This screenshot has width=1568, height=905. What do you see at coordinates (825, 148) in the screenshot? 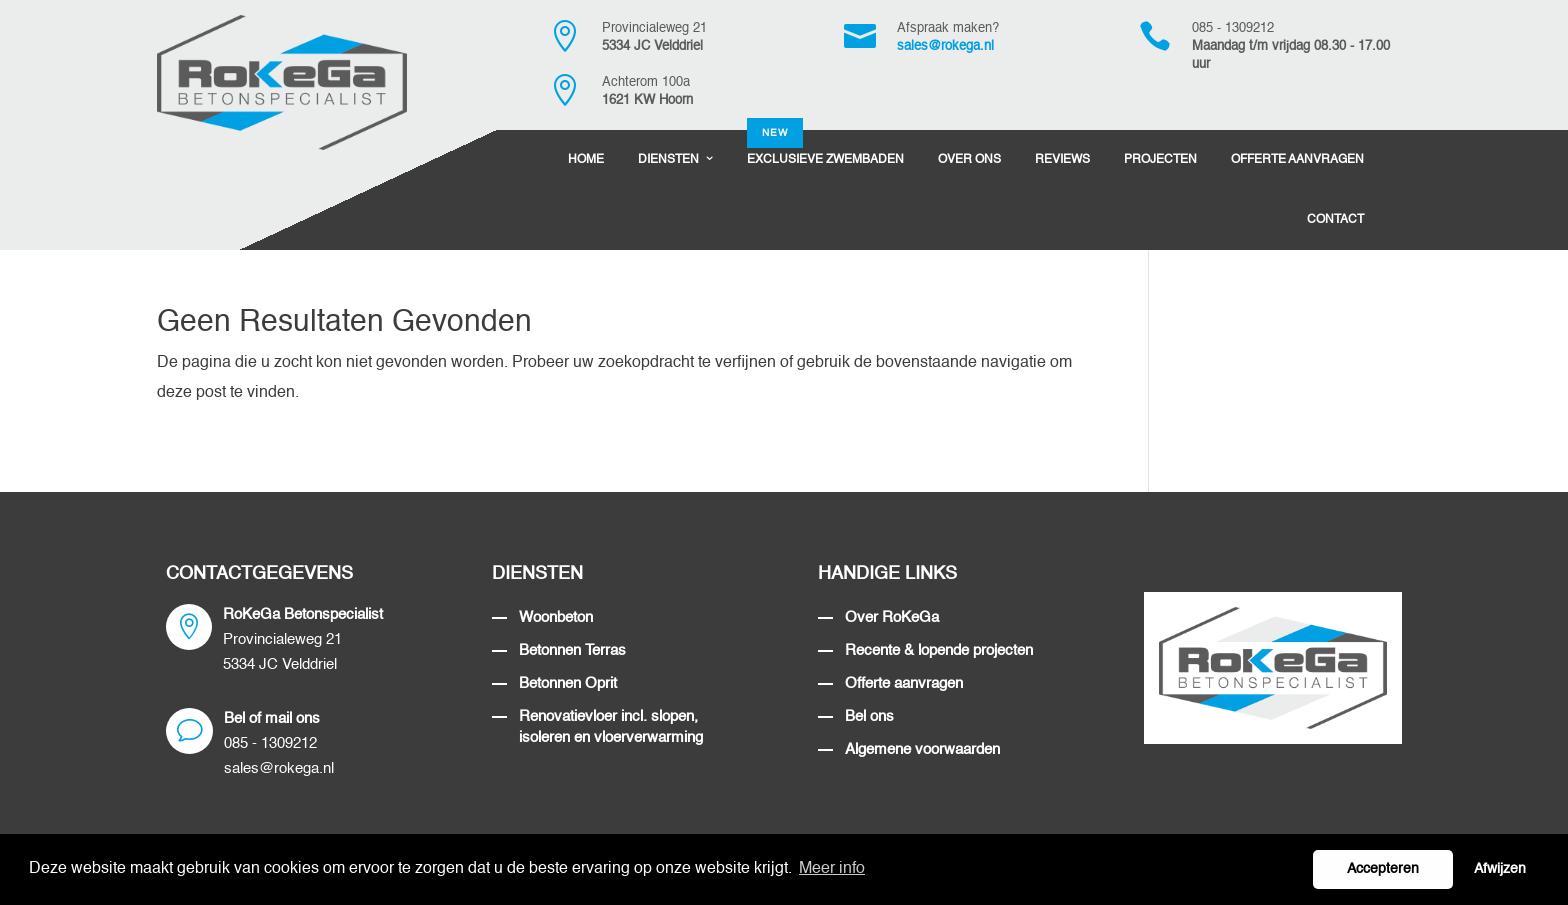
I see `Exclusieve Zwembaden` at bounding box center [825, 148].